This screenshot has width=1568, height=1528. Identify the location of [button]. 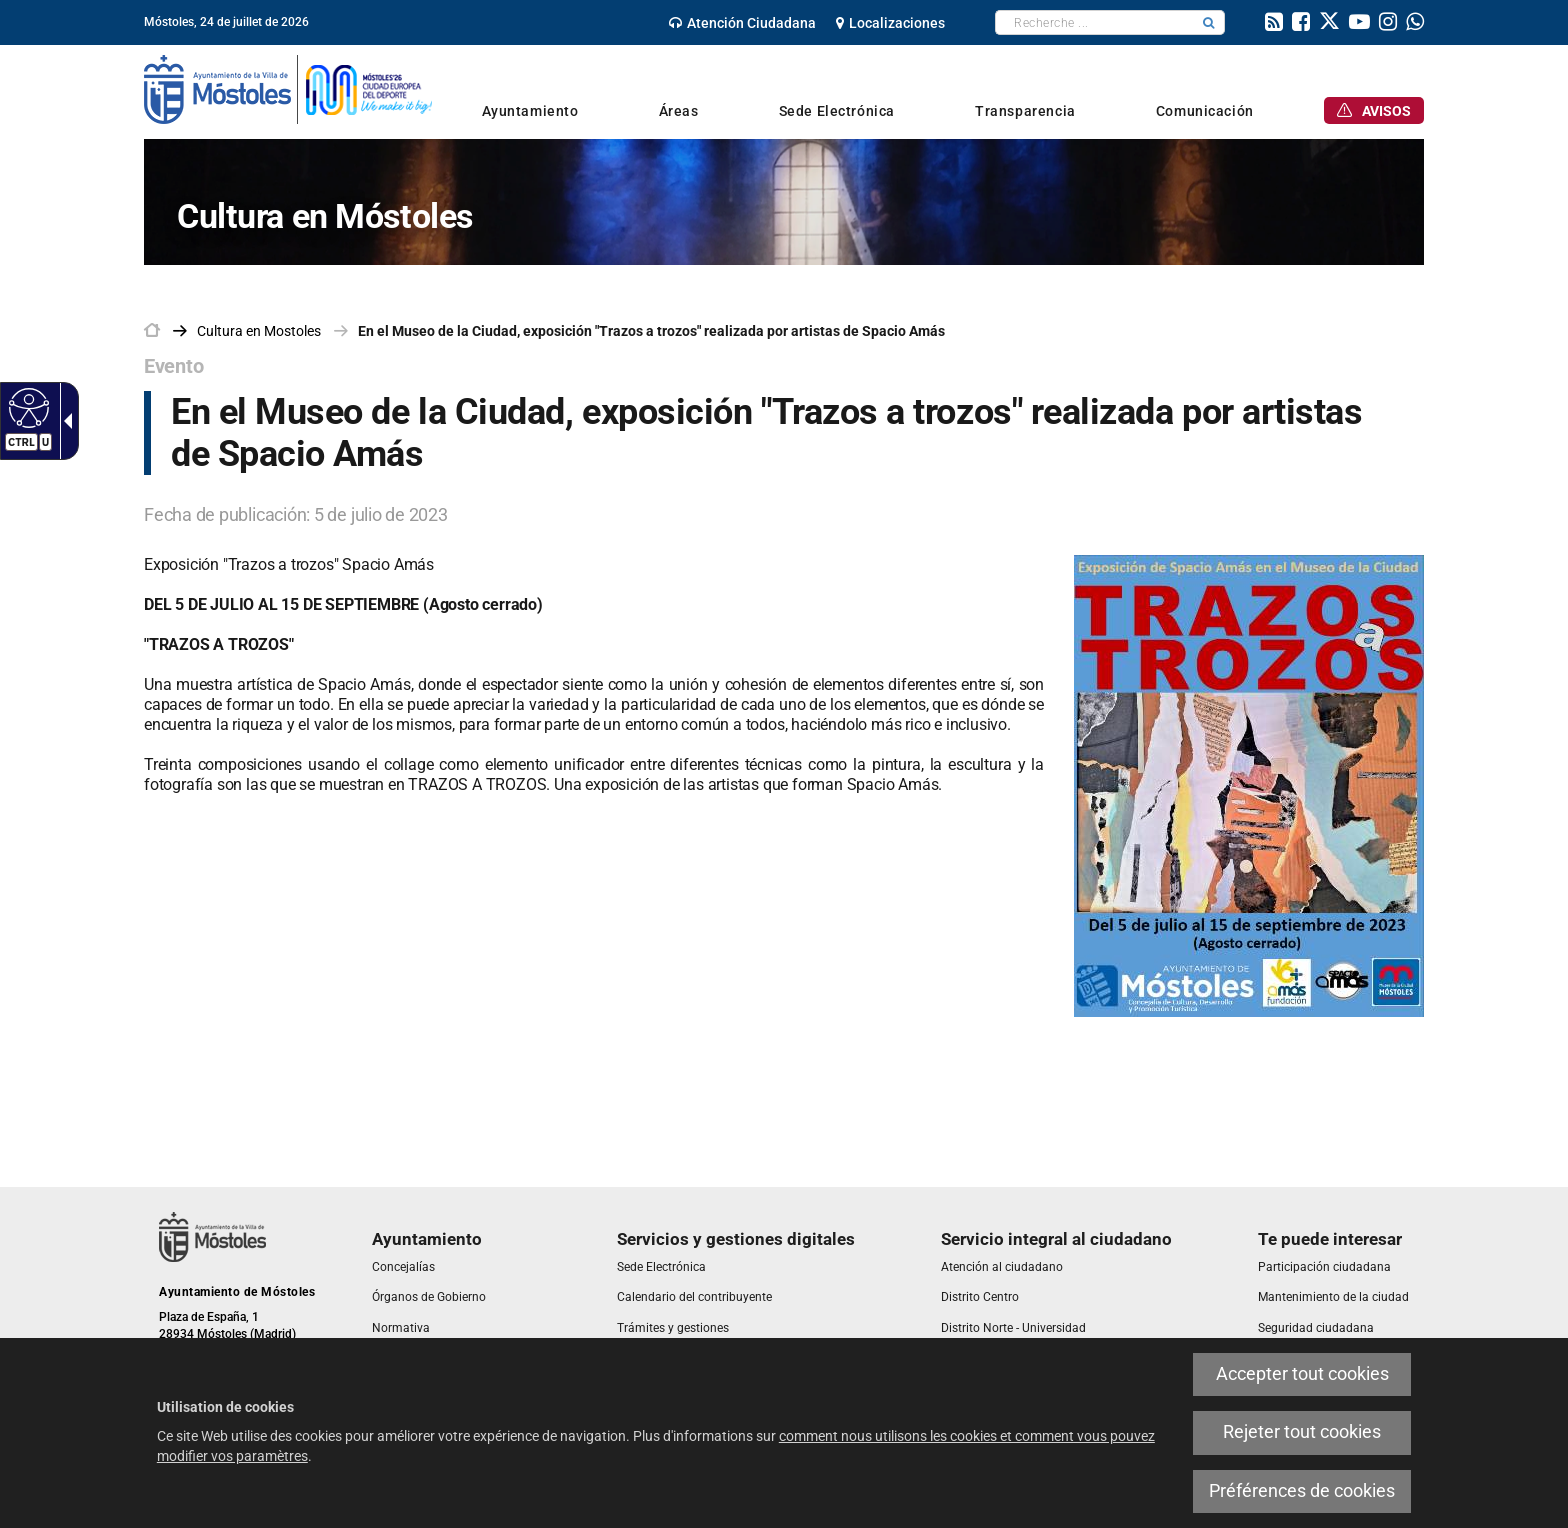
(1209, 22).